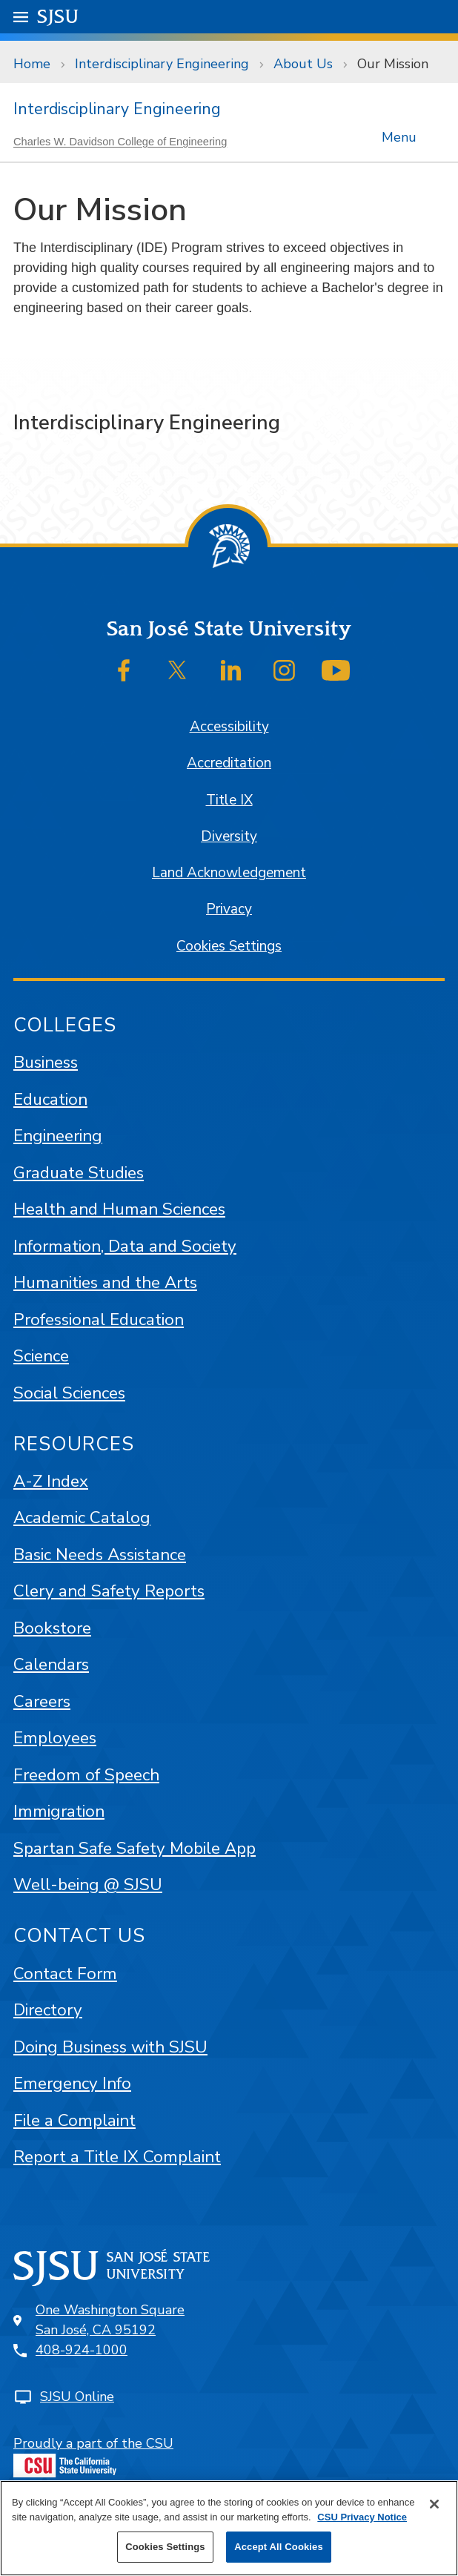  What do you see at coordinates (434, 2504) in the screenshot?
I see `[Close]` at bounding box center [434, 2504].